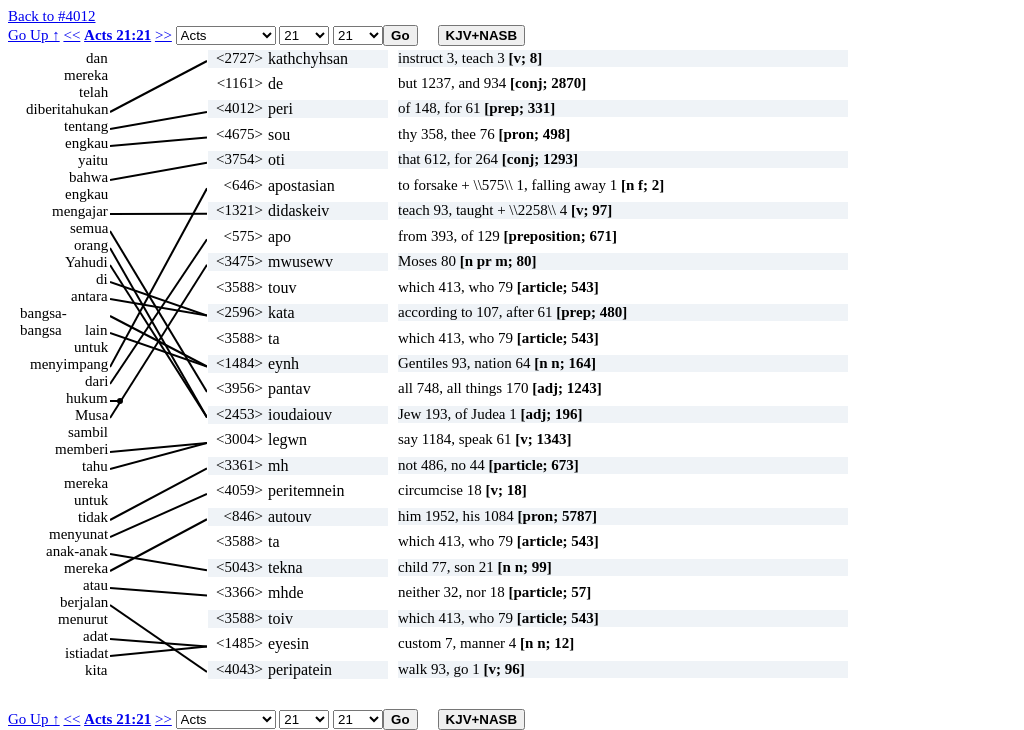 This screenshot has width=1024, height=730. I want to click on mereka, so click(86, 75).